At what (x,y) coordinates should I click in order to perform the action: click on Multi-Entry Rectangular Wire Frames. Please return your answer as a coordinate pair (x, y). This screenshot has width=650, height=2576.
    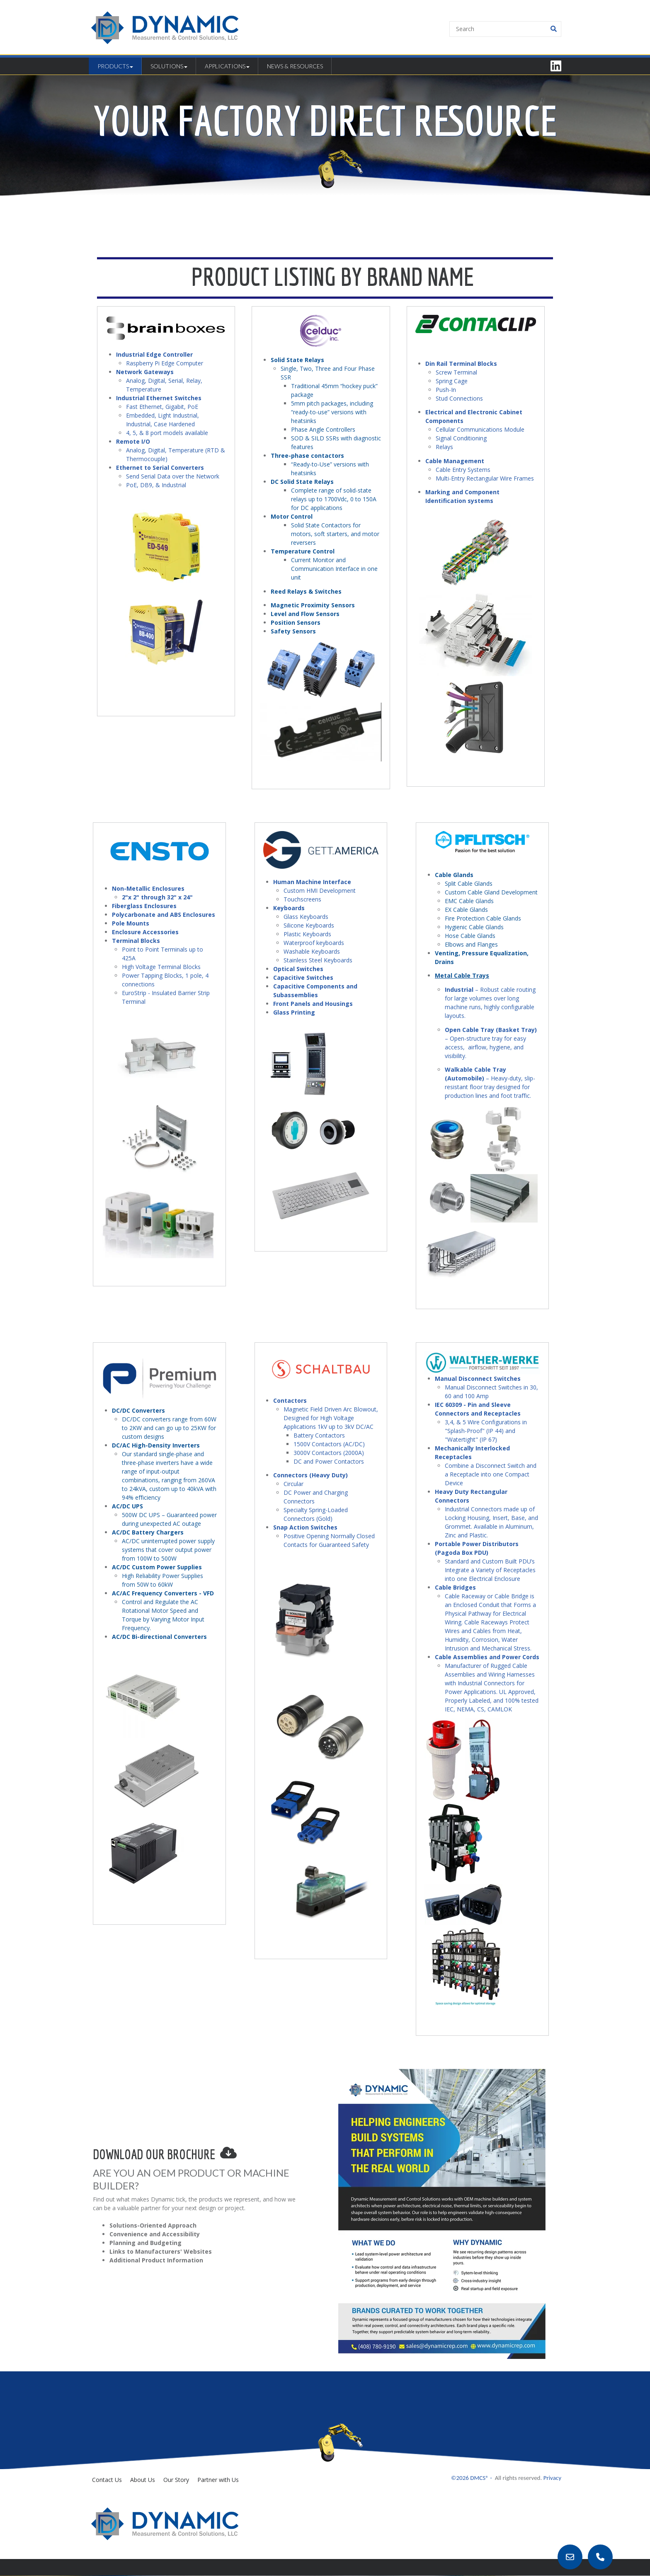
    Looking at the image, I should click on (485, 478).